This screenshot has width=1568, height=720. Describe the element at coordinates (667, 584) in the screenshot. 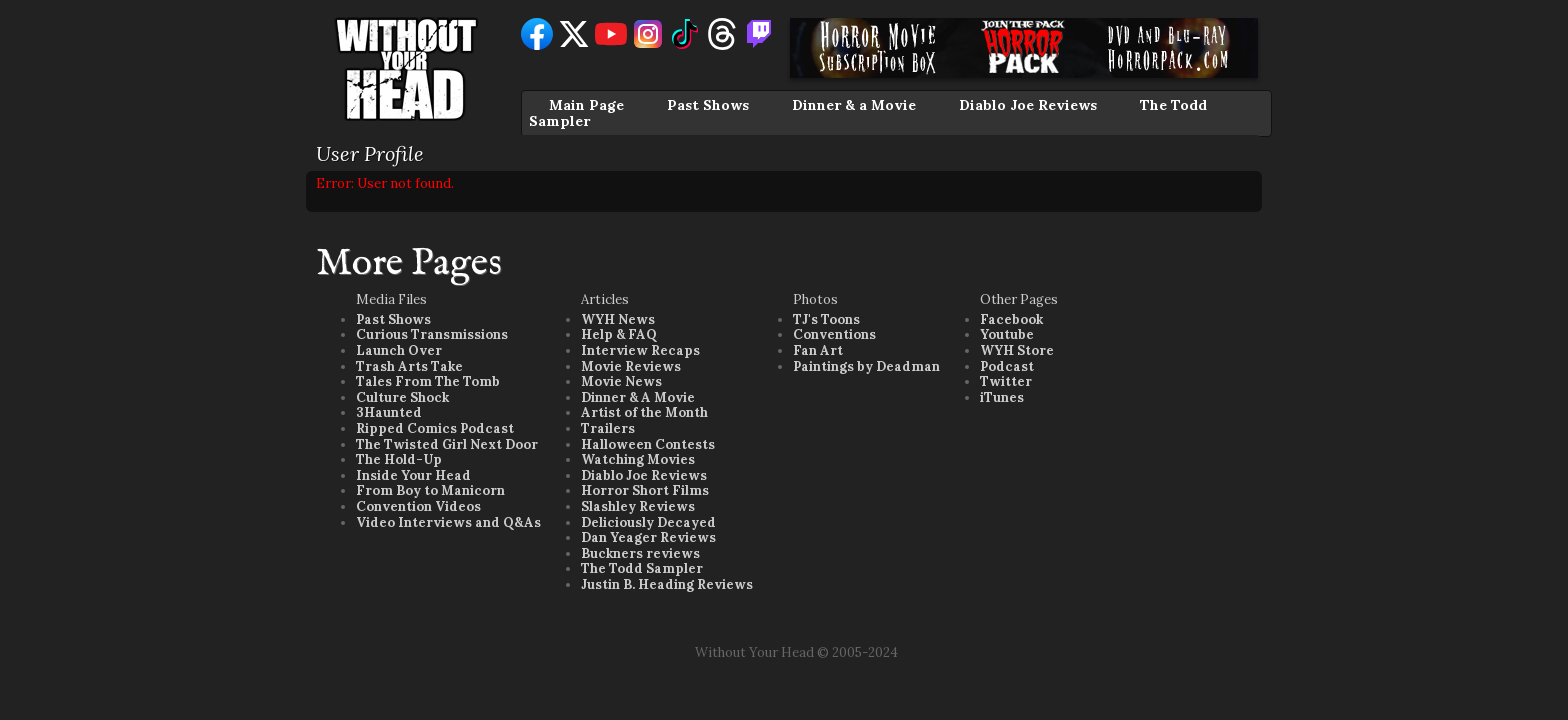

I see `Justin B. Heading Reviews` at that location.